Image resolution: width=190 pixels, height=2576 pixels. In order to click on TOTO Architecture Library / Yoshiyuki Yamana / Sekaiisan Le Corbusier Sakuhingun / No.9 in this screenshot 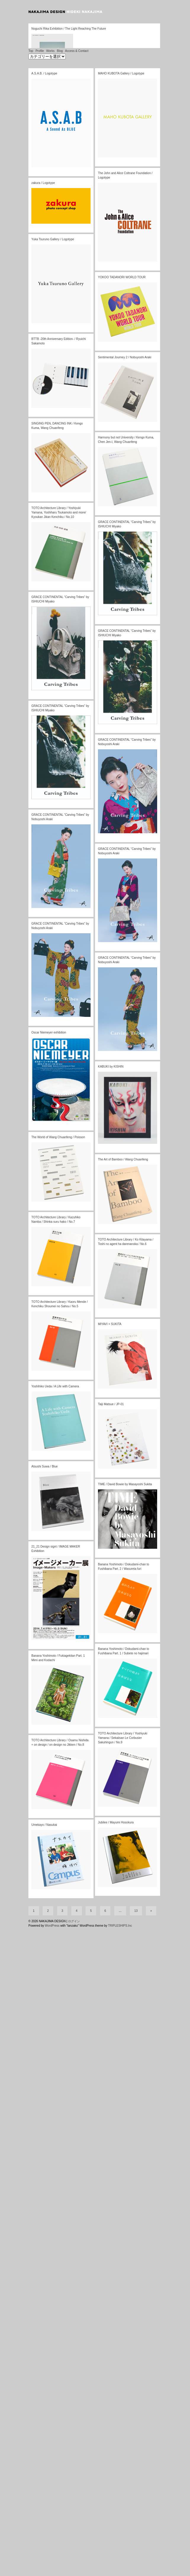, I will do `click(122, 2089)`.